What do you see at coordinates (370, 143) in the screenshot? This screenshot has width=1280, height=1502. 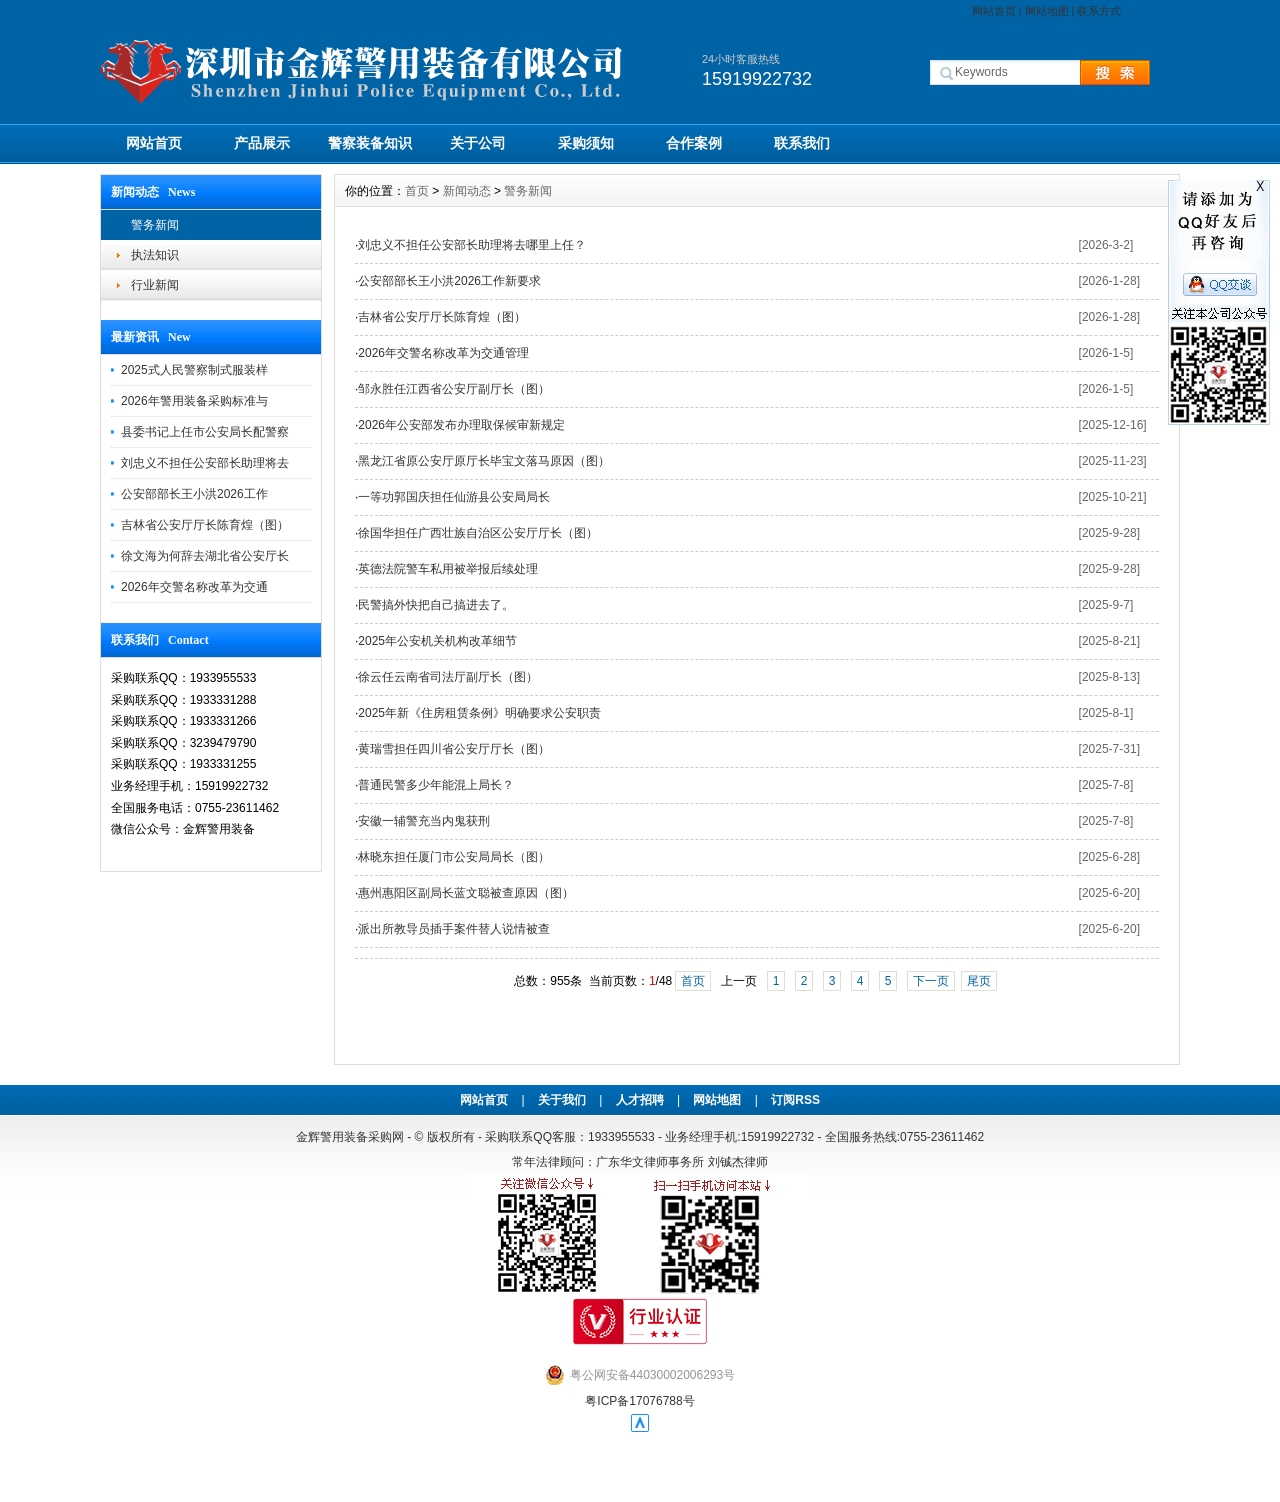 I see `警察装备知识` at bounding box center [370, 143].